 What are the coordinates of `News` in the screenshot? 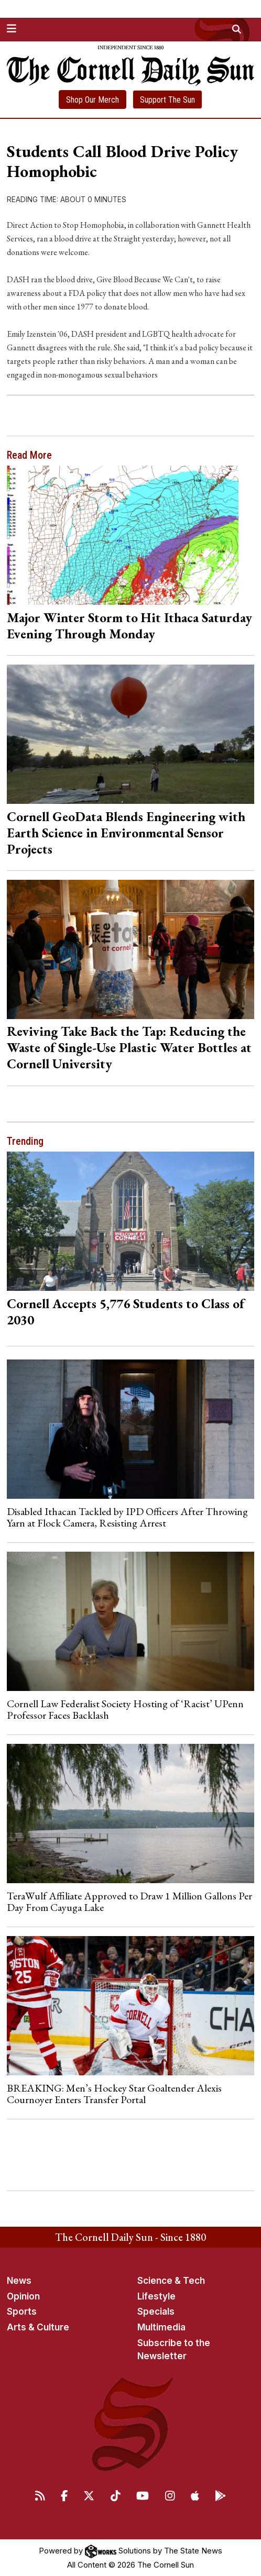 It's located at (19, 2280).